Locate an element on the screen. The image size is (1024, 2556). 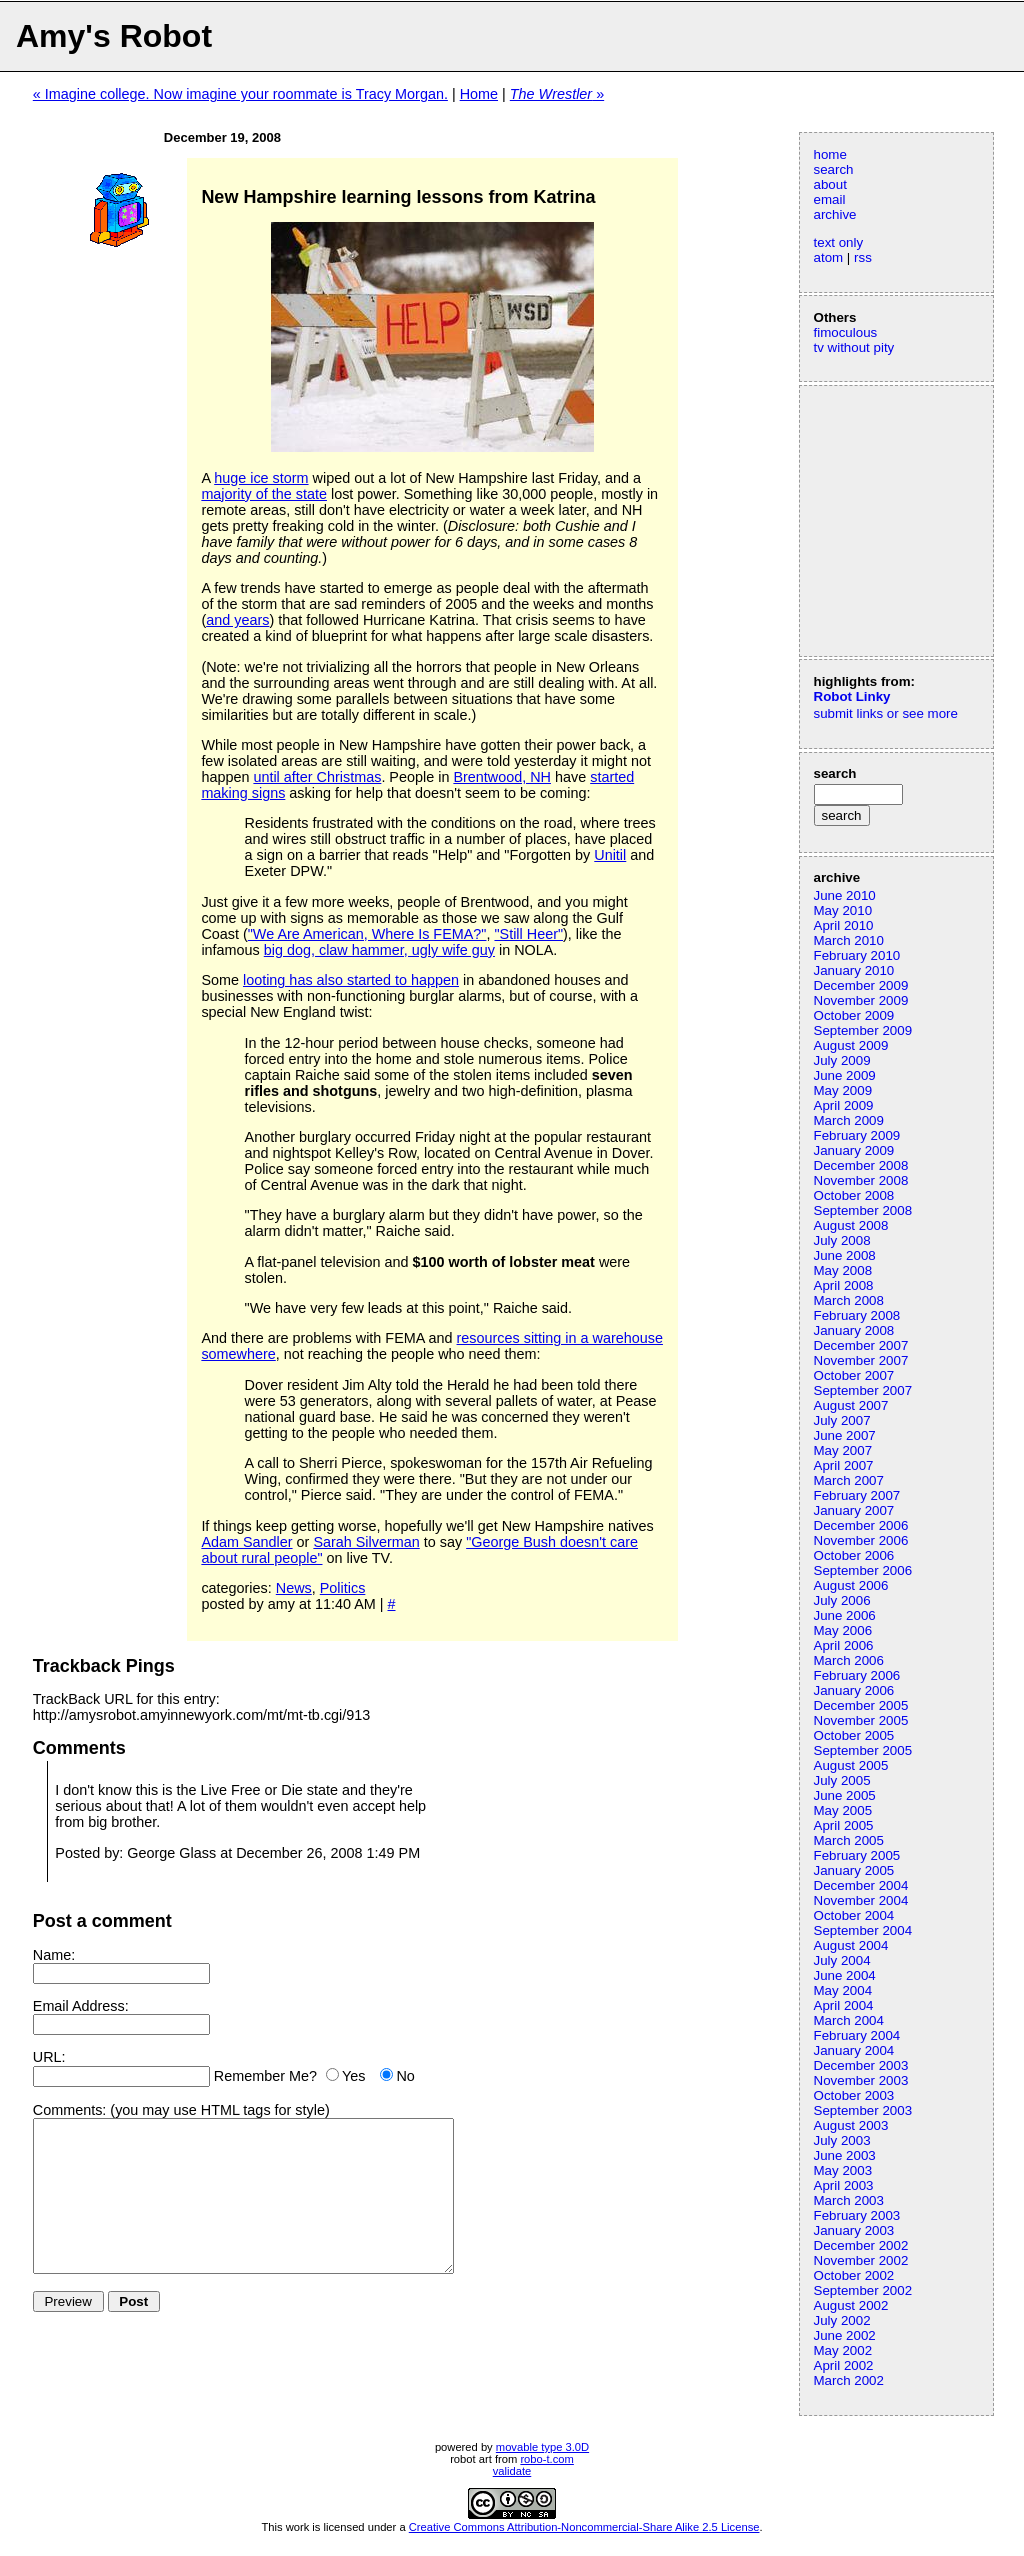
April 2008 is located at coordinates (844, 1285).